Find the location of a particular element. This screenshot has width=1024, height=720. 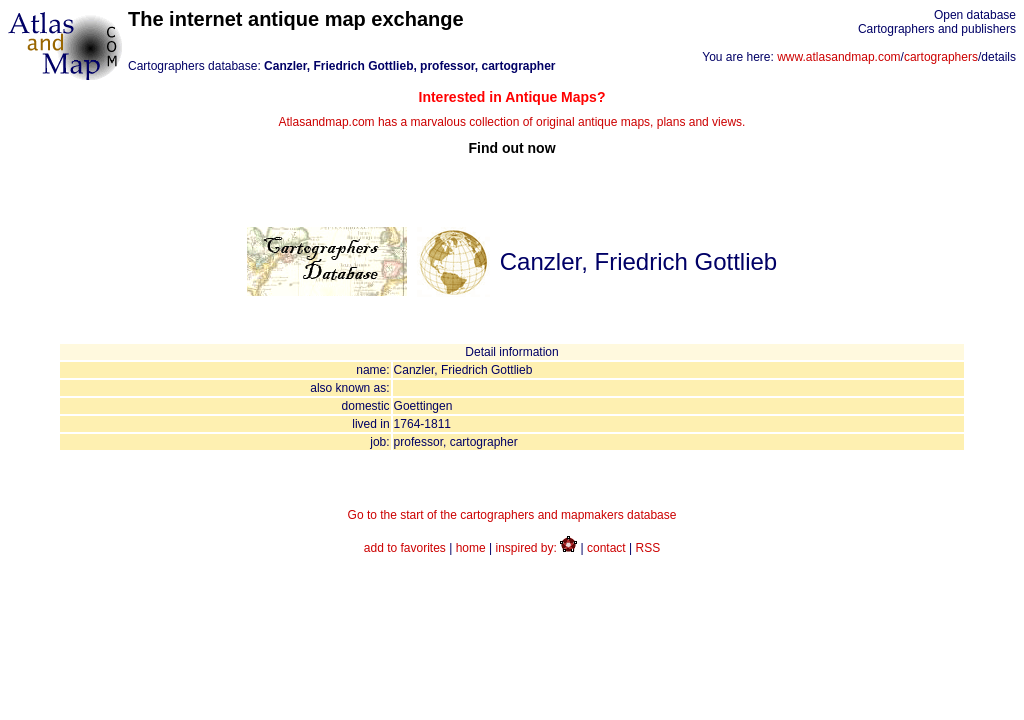

add to favorites is located at coordinates (405, 548).